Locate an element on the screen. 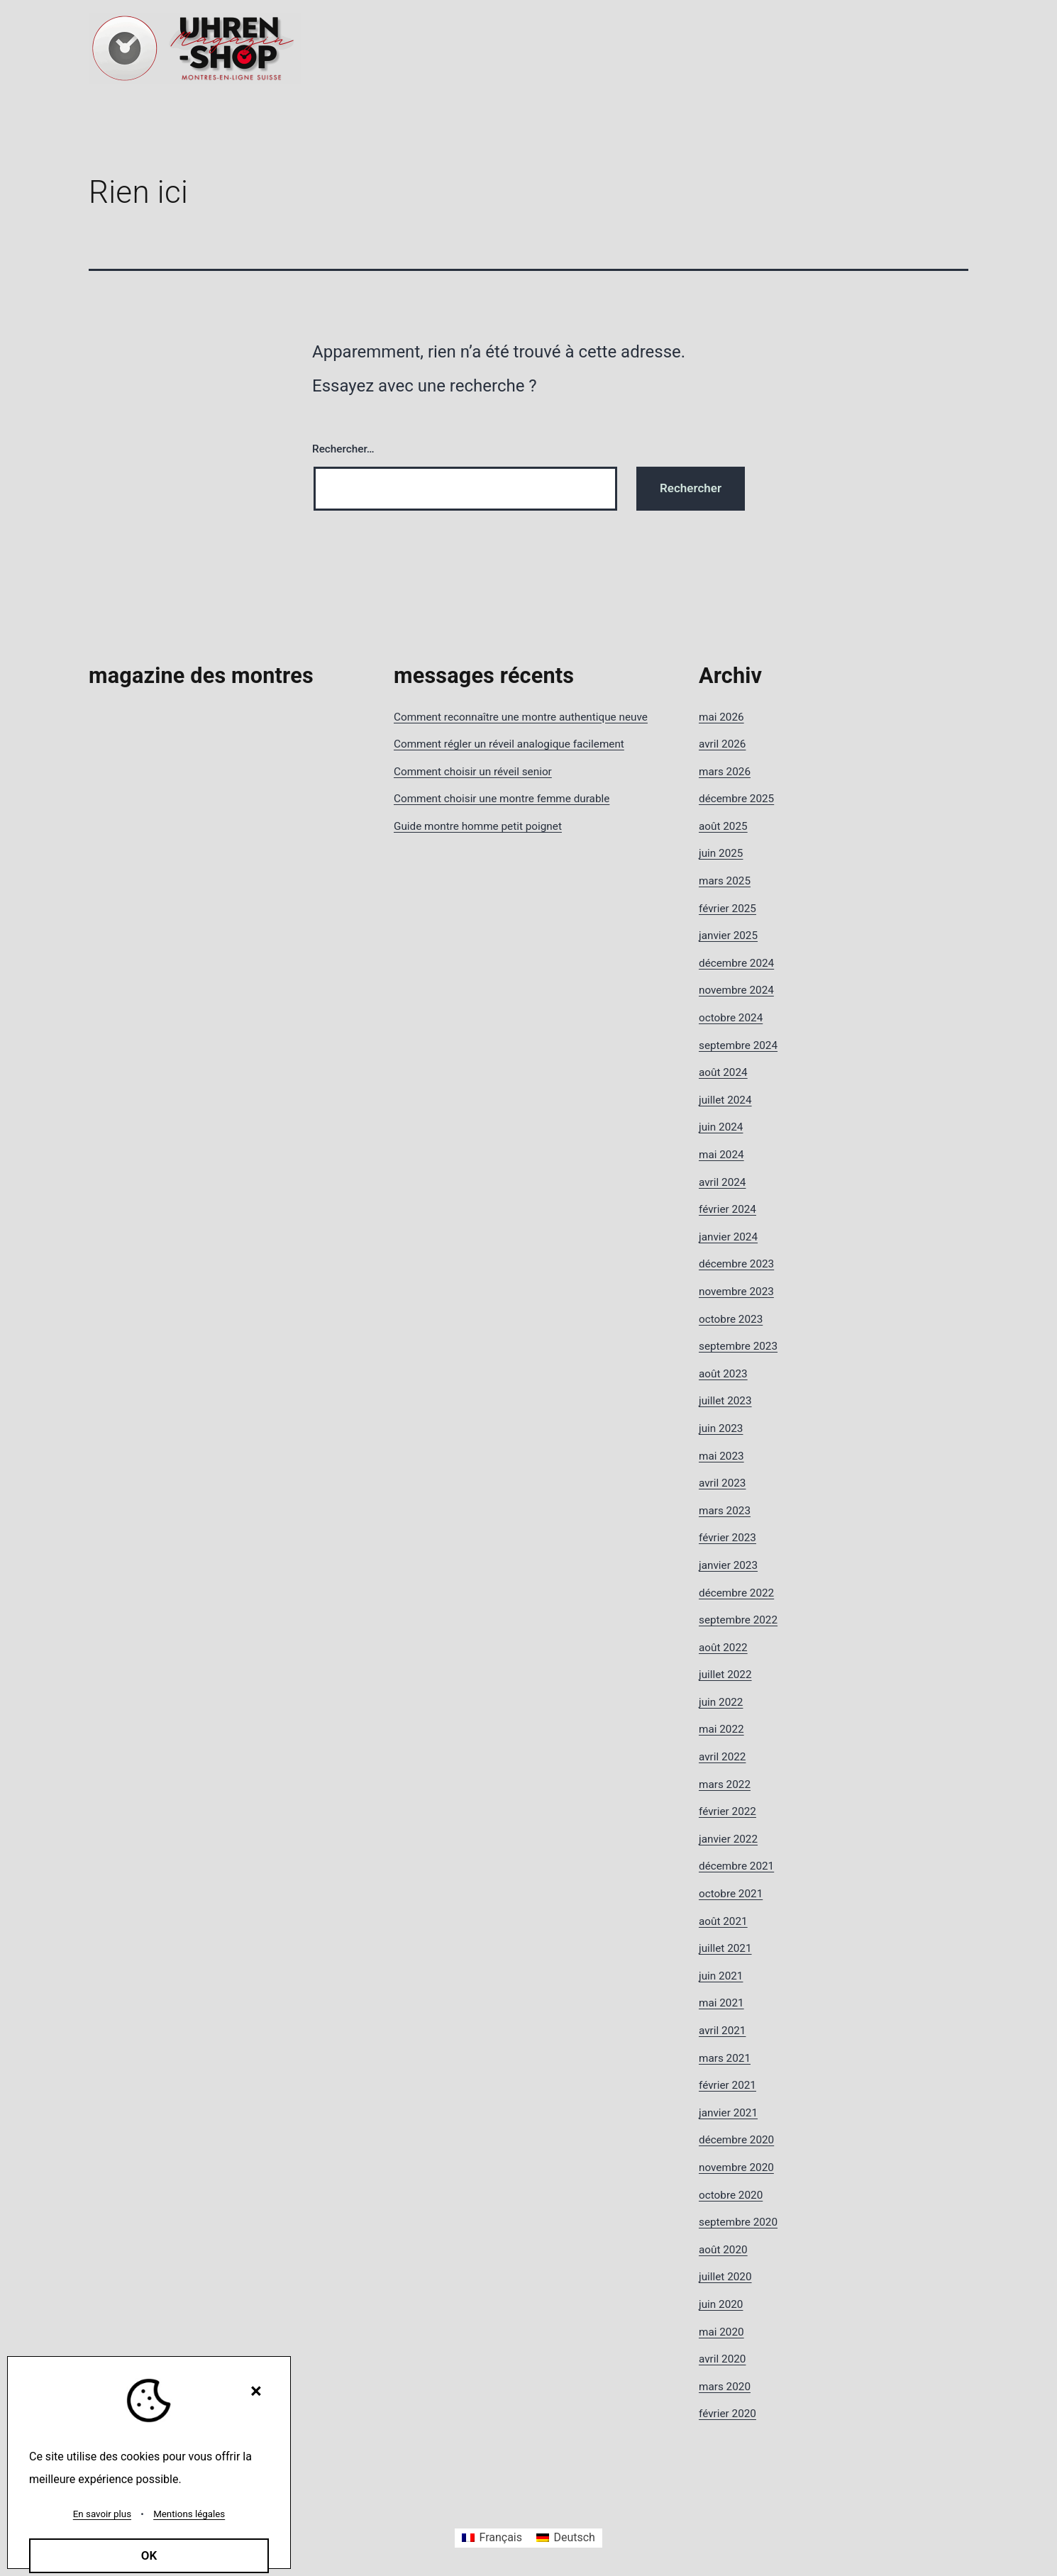 The width and height of the screenshot is (1057, 2576). juin 2025 is located at coordinates (721, 853).